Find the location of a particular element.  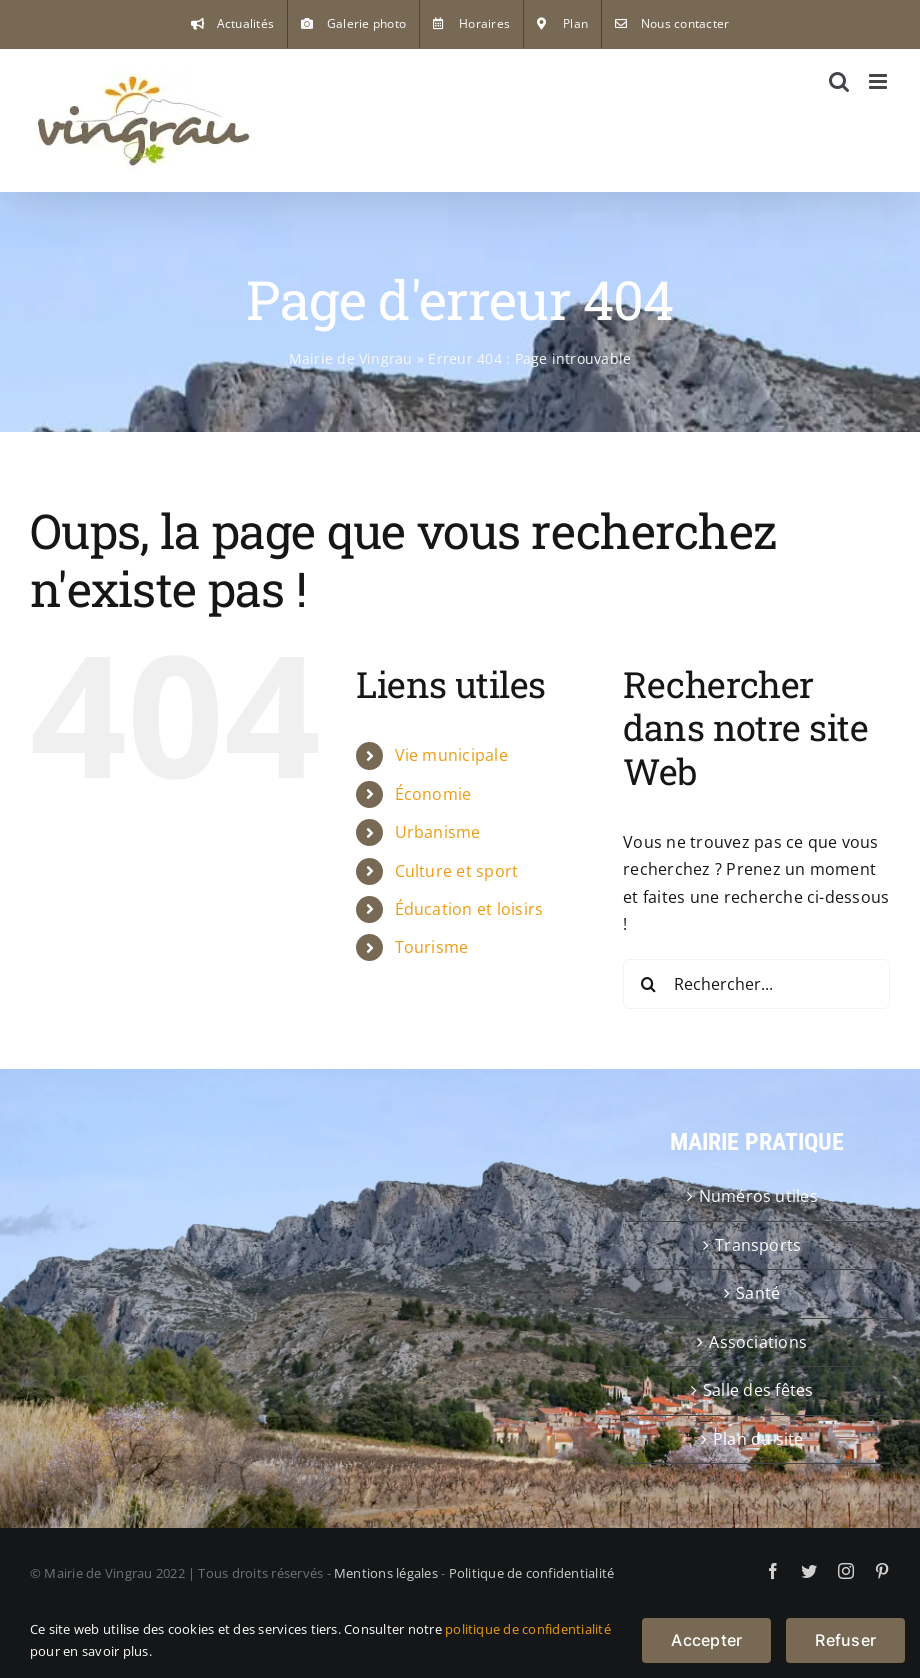

Salle des fêtes is located at coordinates (758, 1390).